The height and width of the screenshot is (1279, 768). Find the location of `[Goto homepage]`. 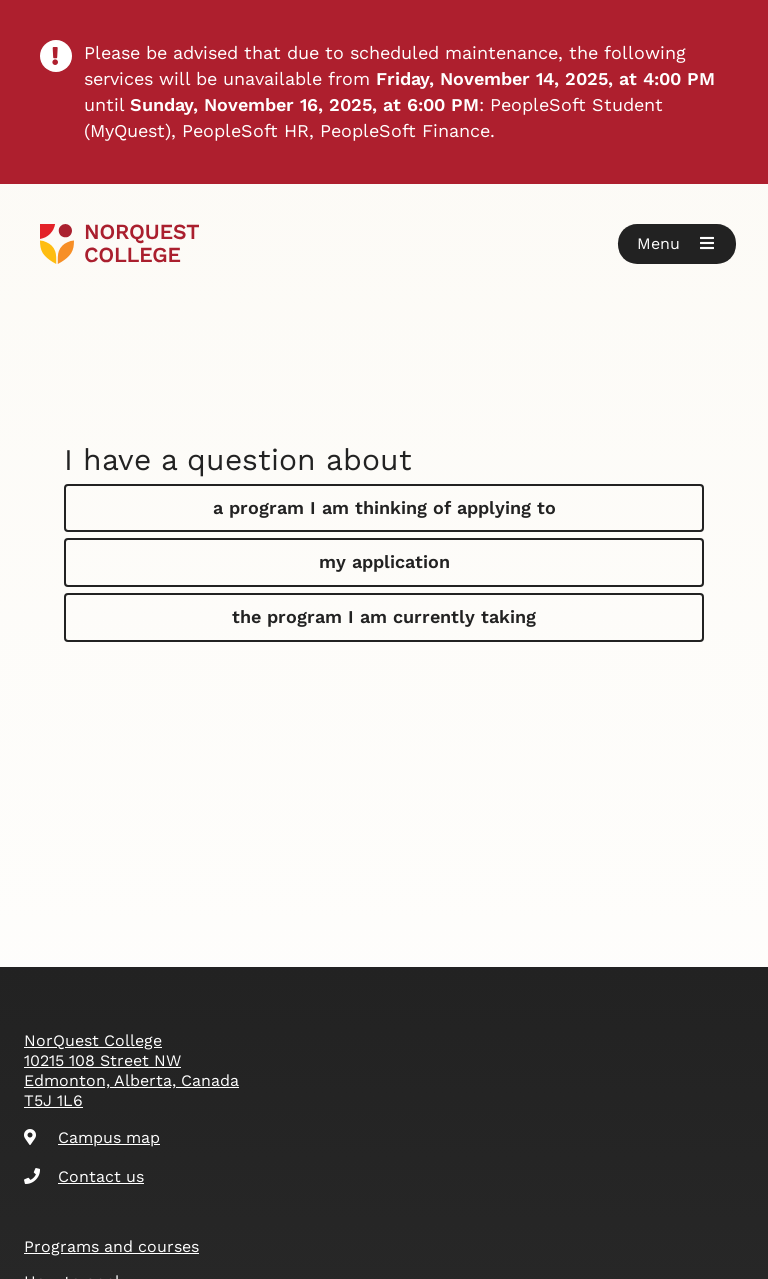

[Goto homepage] is located at coordinates (119, 244).